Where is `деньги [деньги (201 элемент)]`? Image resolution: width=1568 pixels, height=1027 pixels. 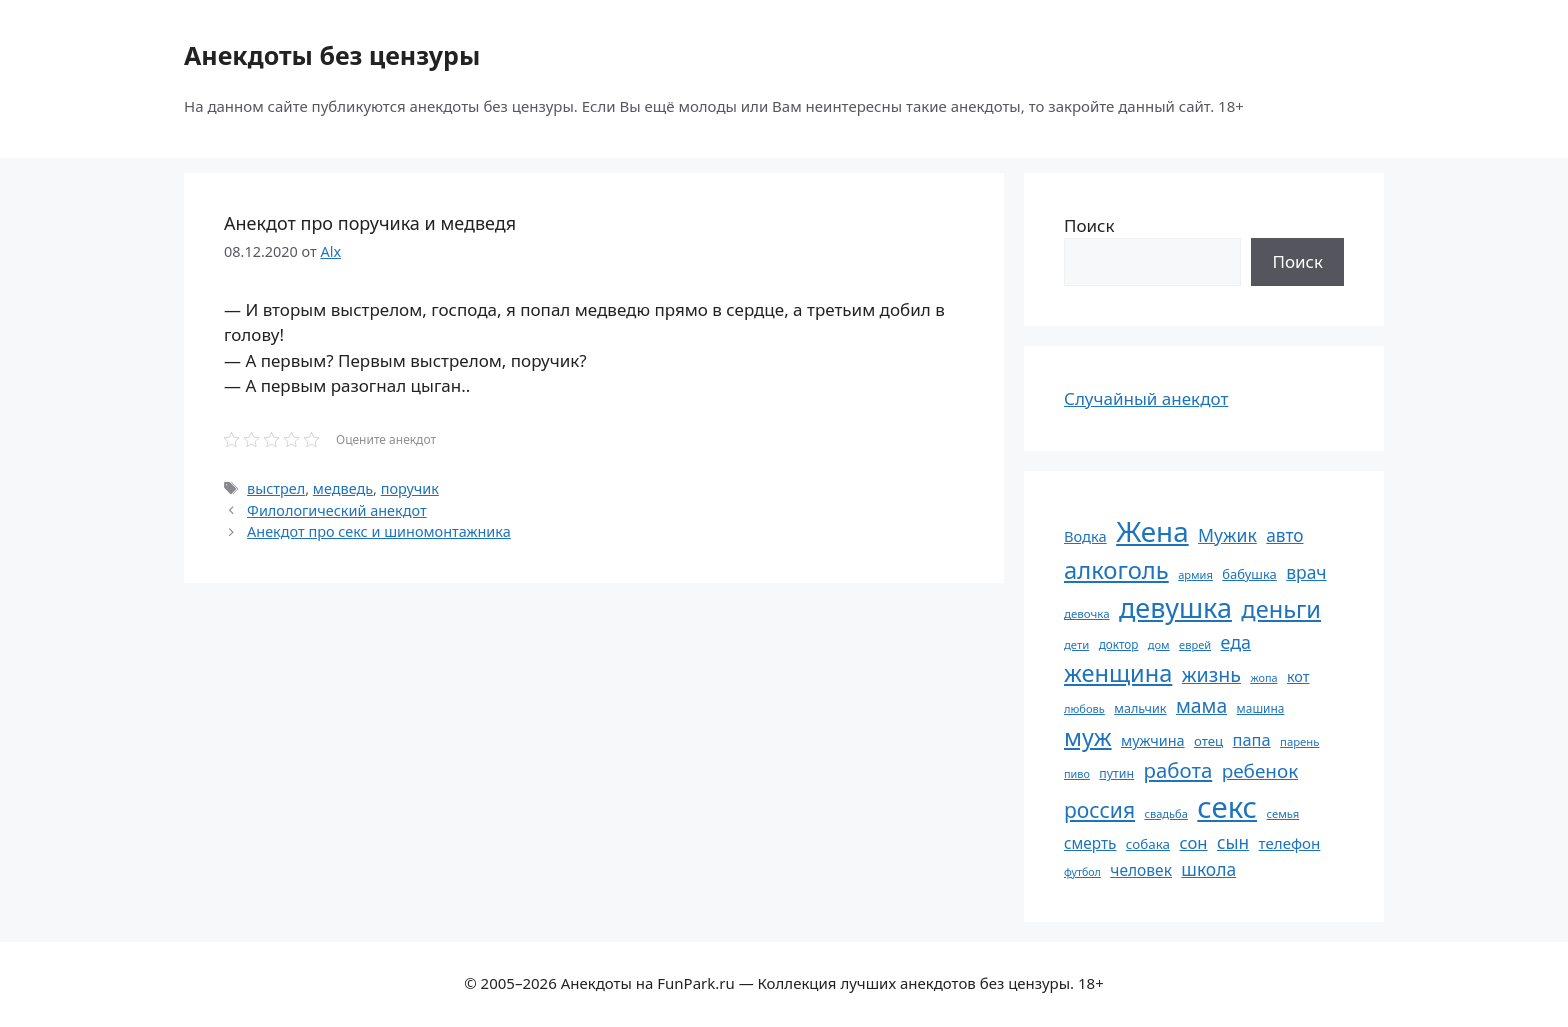 деньги [деньги (201 элемент)] is located at coordinates (1281, 609).